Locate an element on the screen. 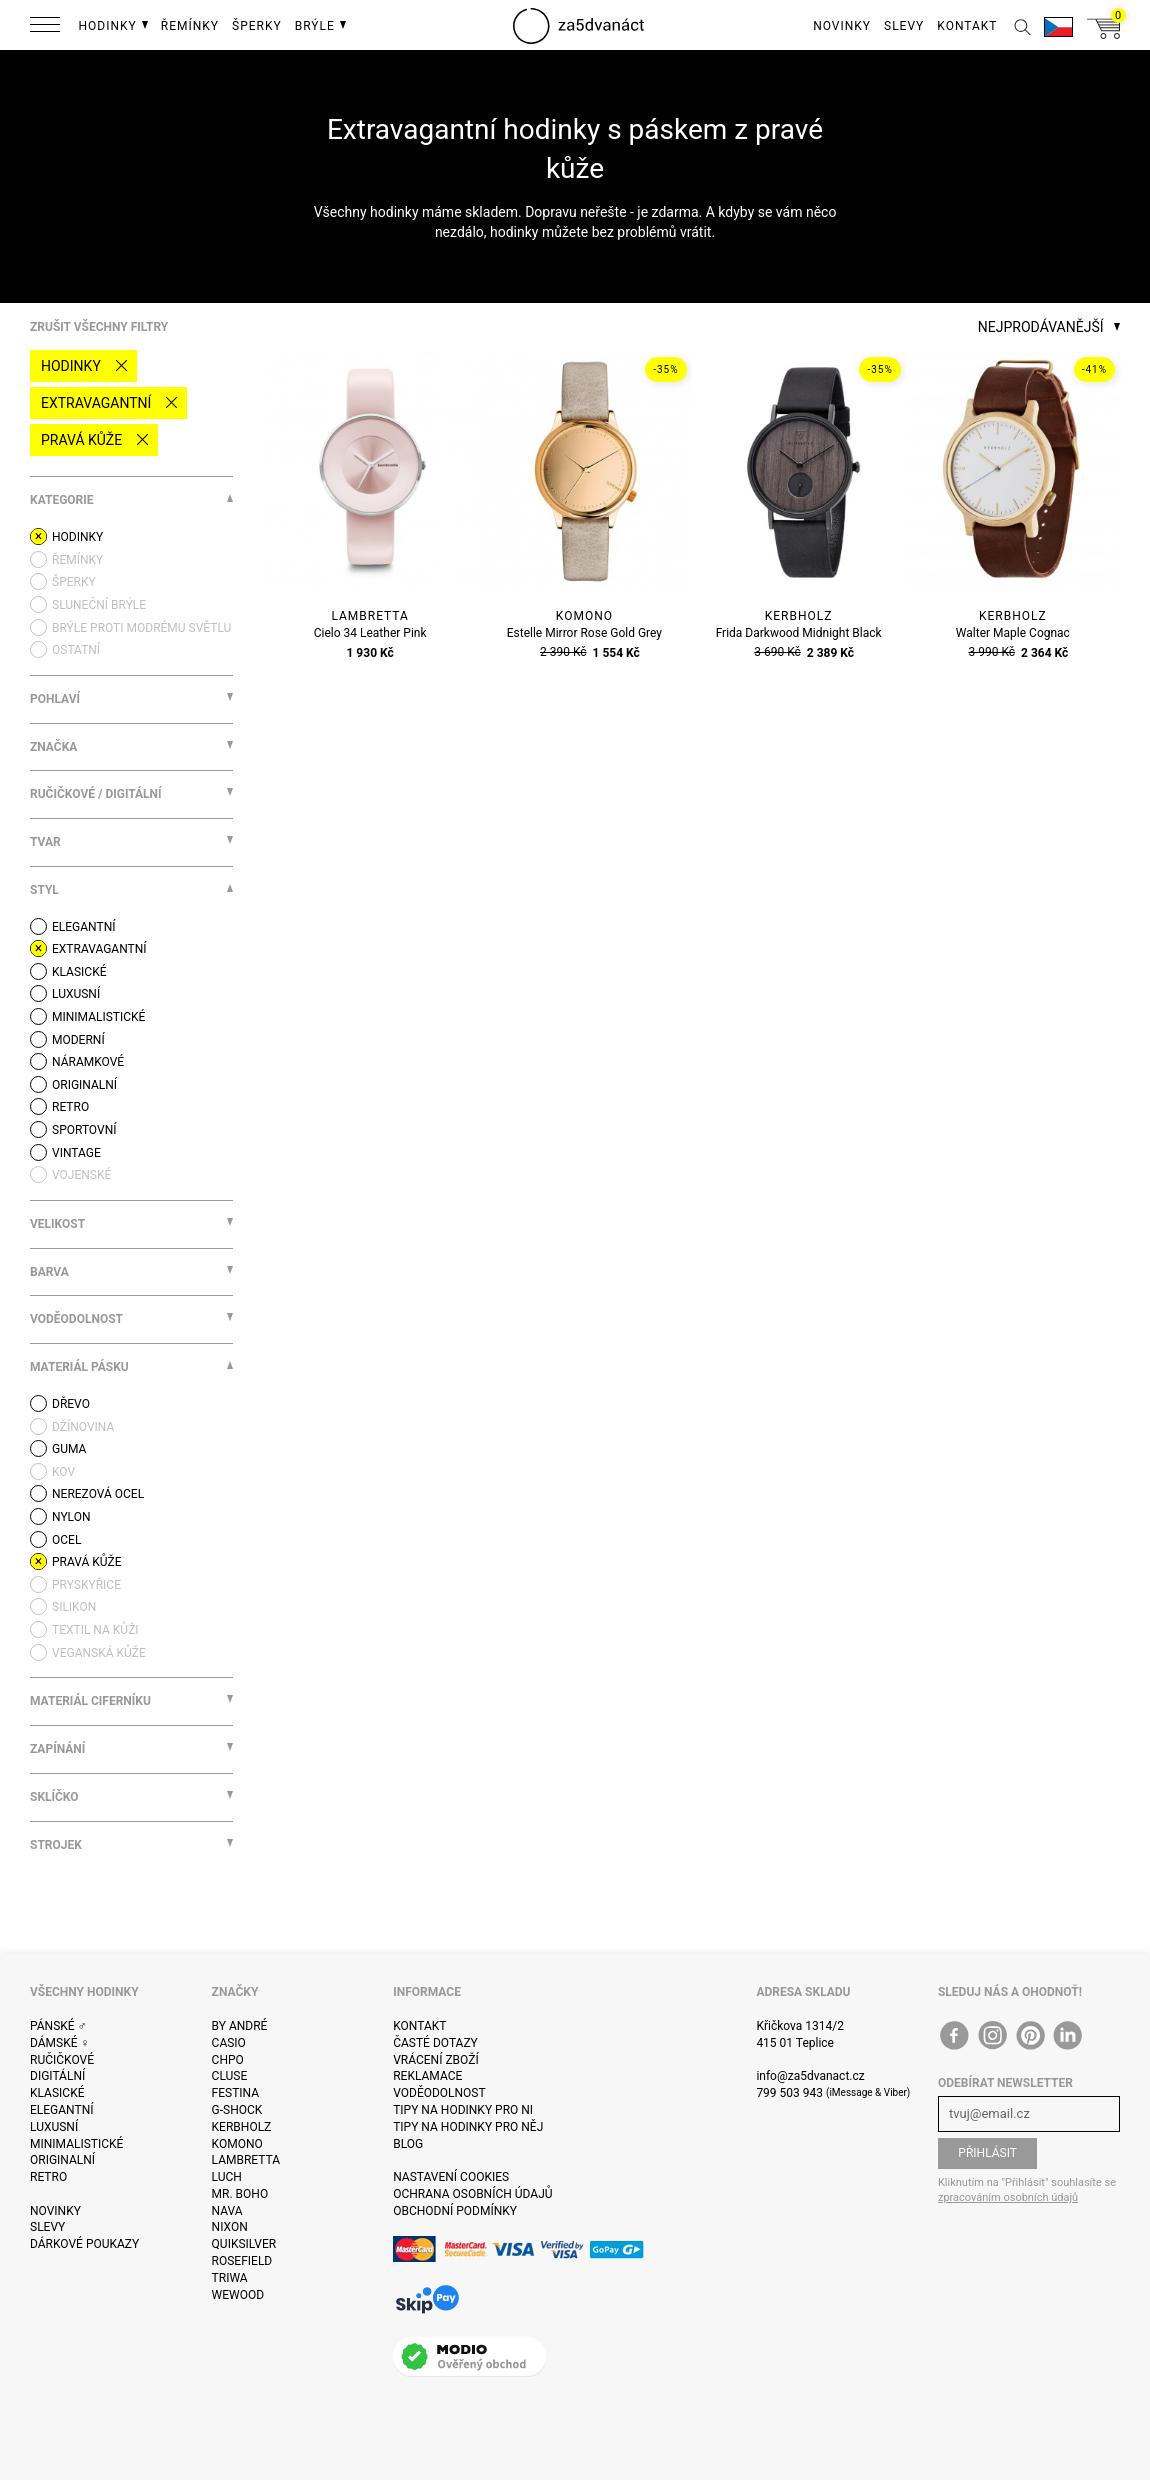 This screenshot has width=1150, height=2480. Slevy is located at coordinates (47, 2227).